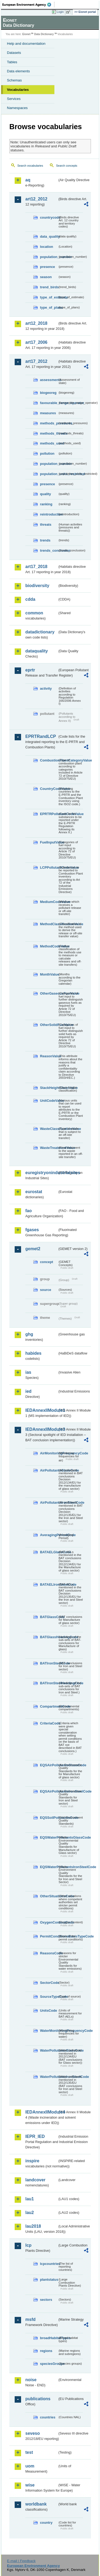  Describe the element at coordinates (49, 403) in the screenshot. I see `favourable_range_operator` at that location.